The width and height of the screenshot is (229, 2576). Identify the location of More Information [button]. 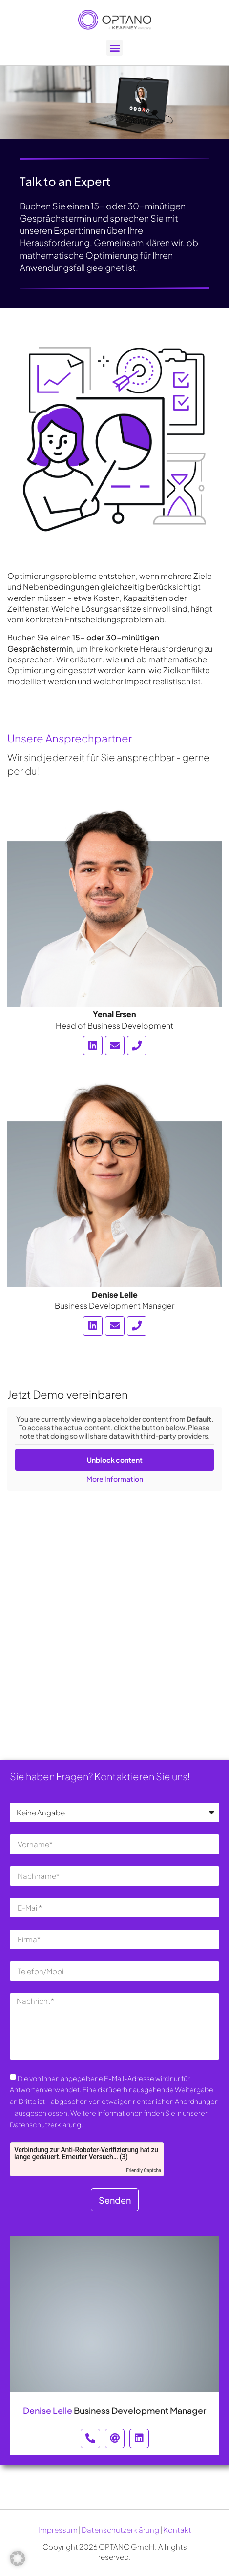
(114, 1478).